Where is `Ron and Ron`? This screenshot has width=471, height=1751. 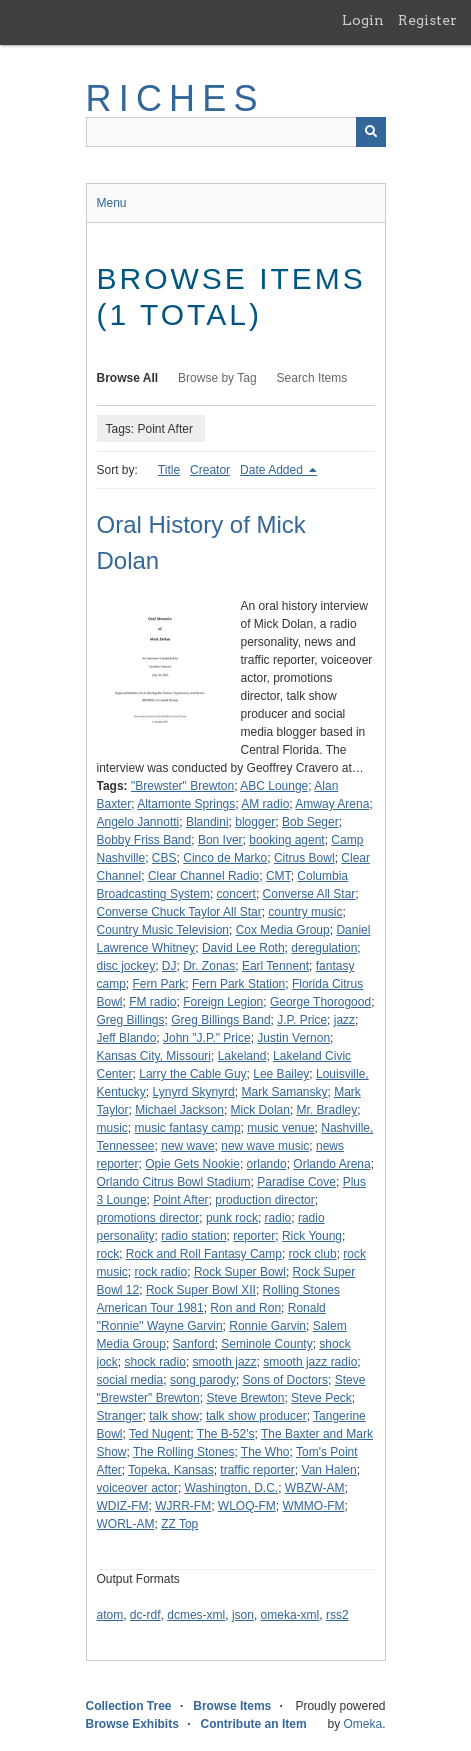 Ron and Ron is located at coordinates (245, 1308).